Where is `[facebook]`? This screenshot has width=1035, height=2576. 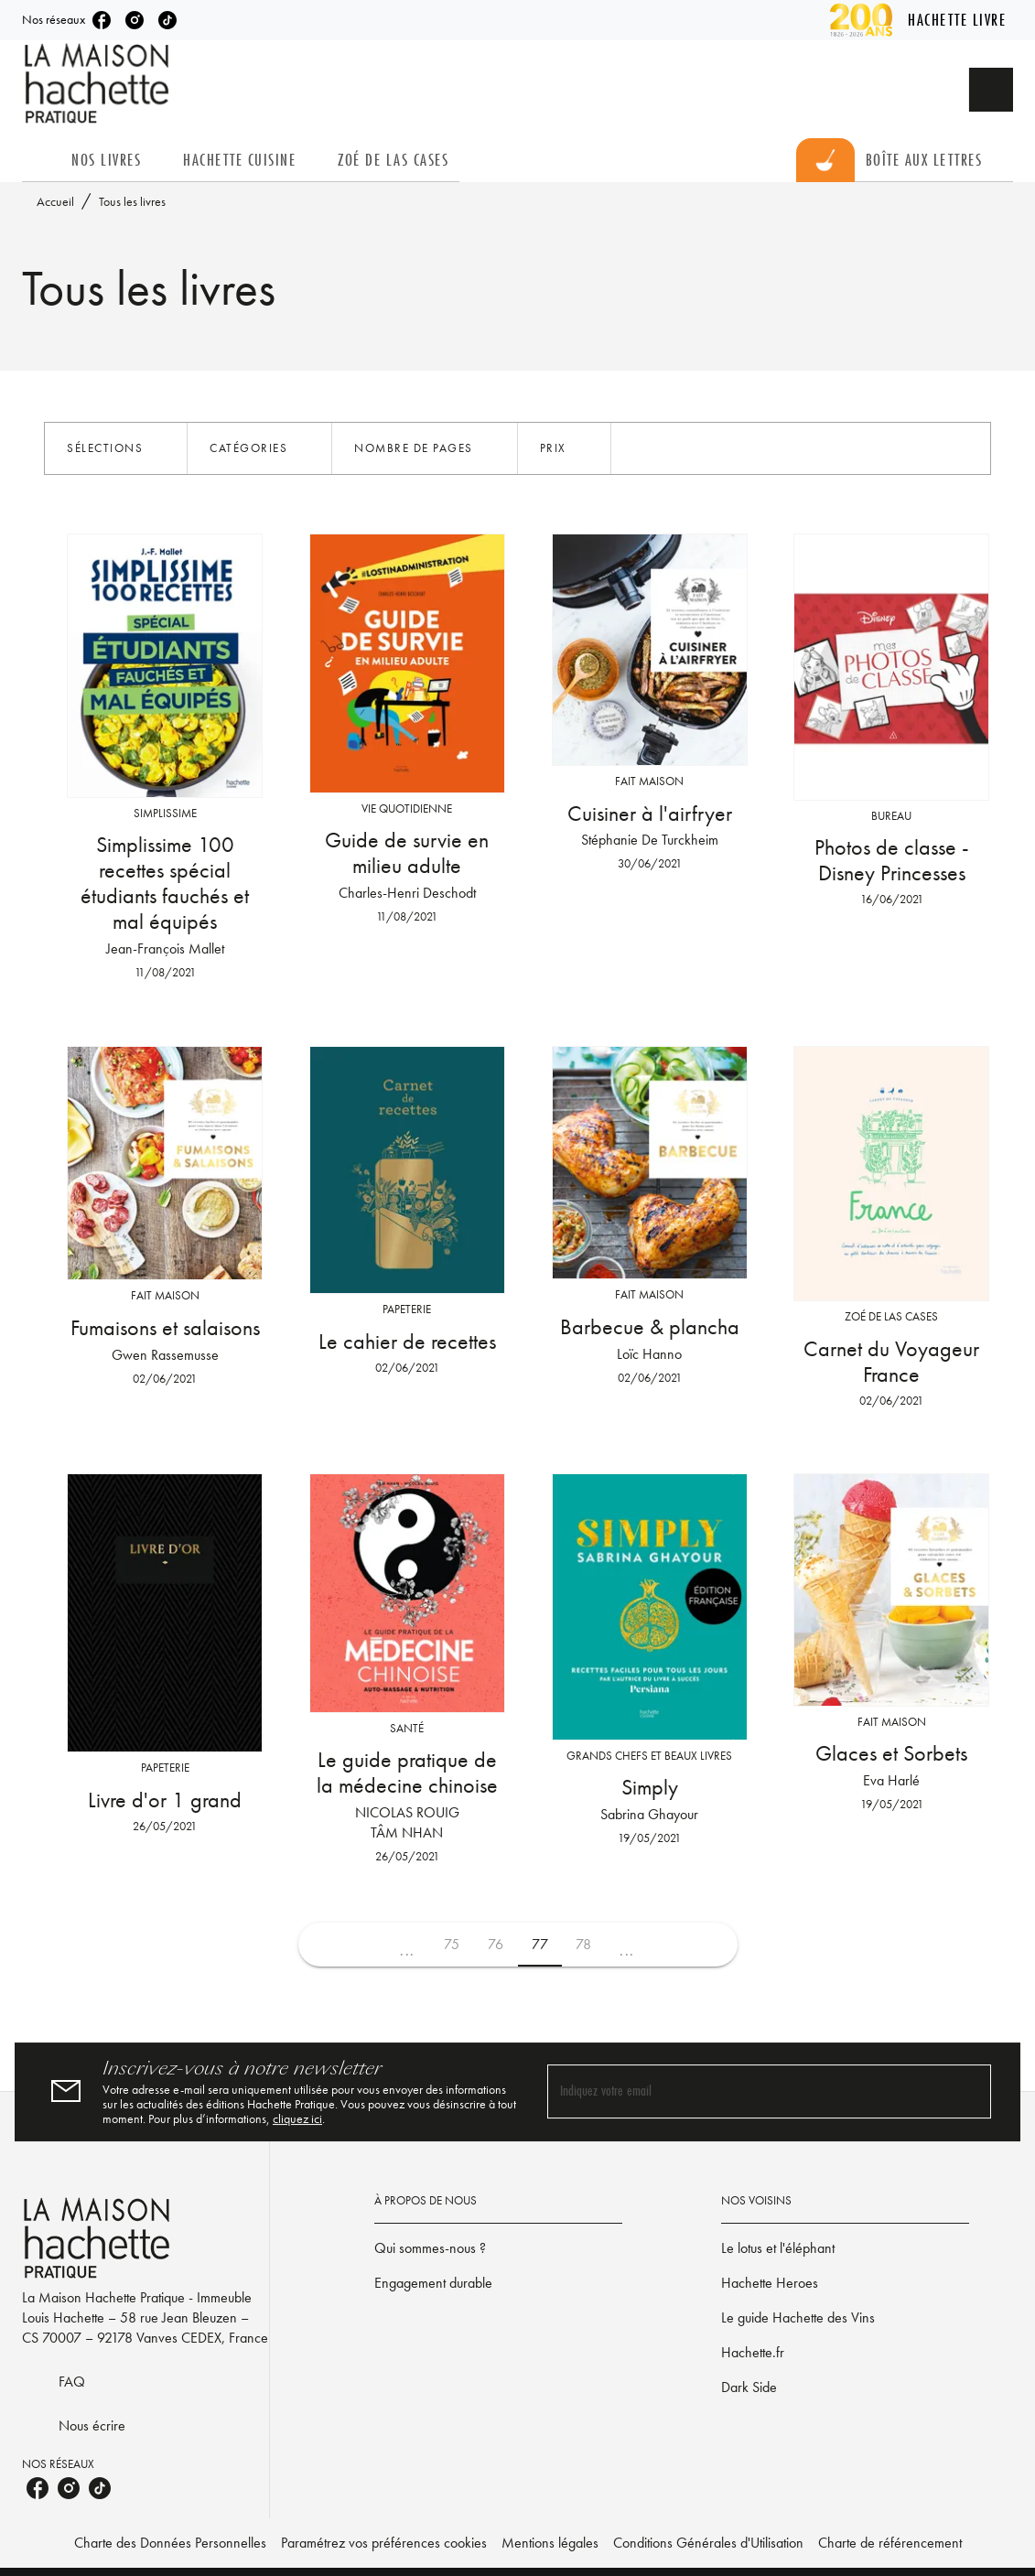
[facebook] is located at coordinates (101, 20).